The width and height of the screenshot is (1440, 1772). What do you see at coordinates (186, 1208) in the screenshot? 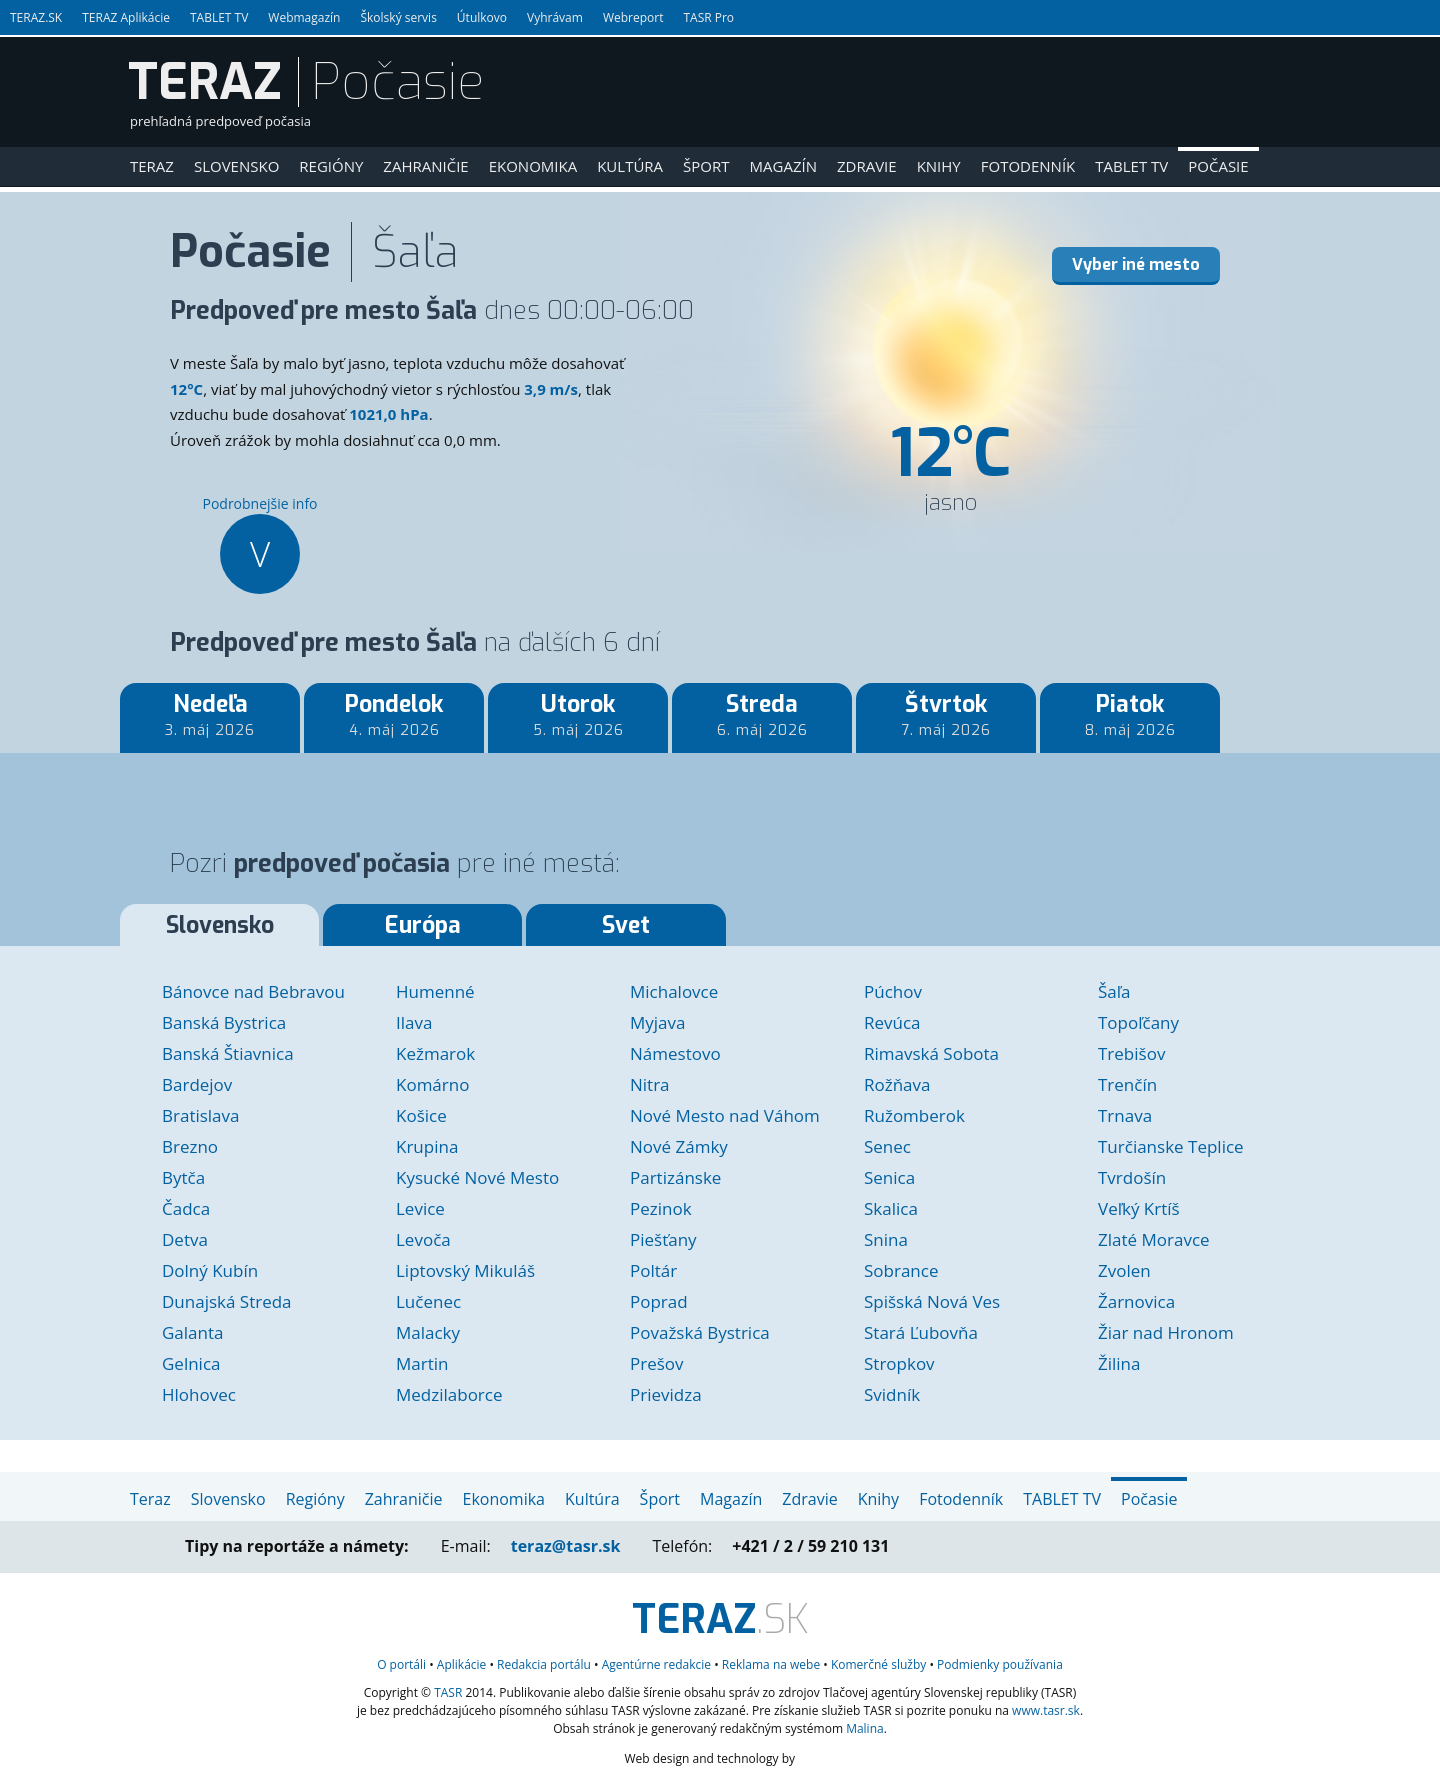
I see `Čadca` at bounding box center [186, 1208].